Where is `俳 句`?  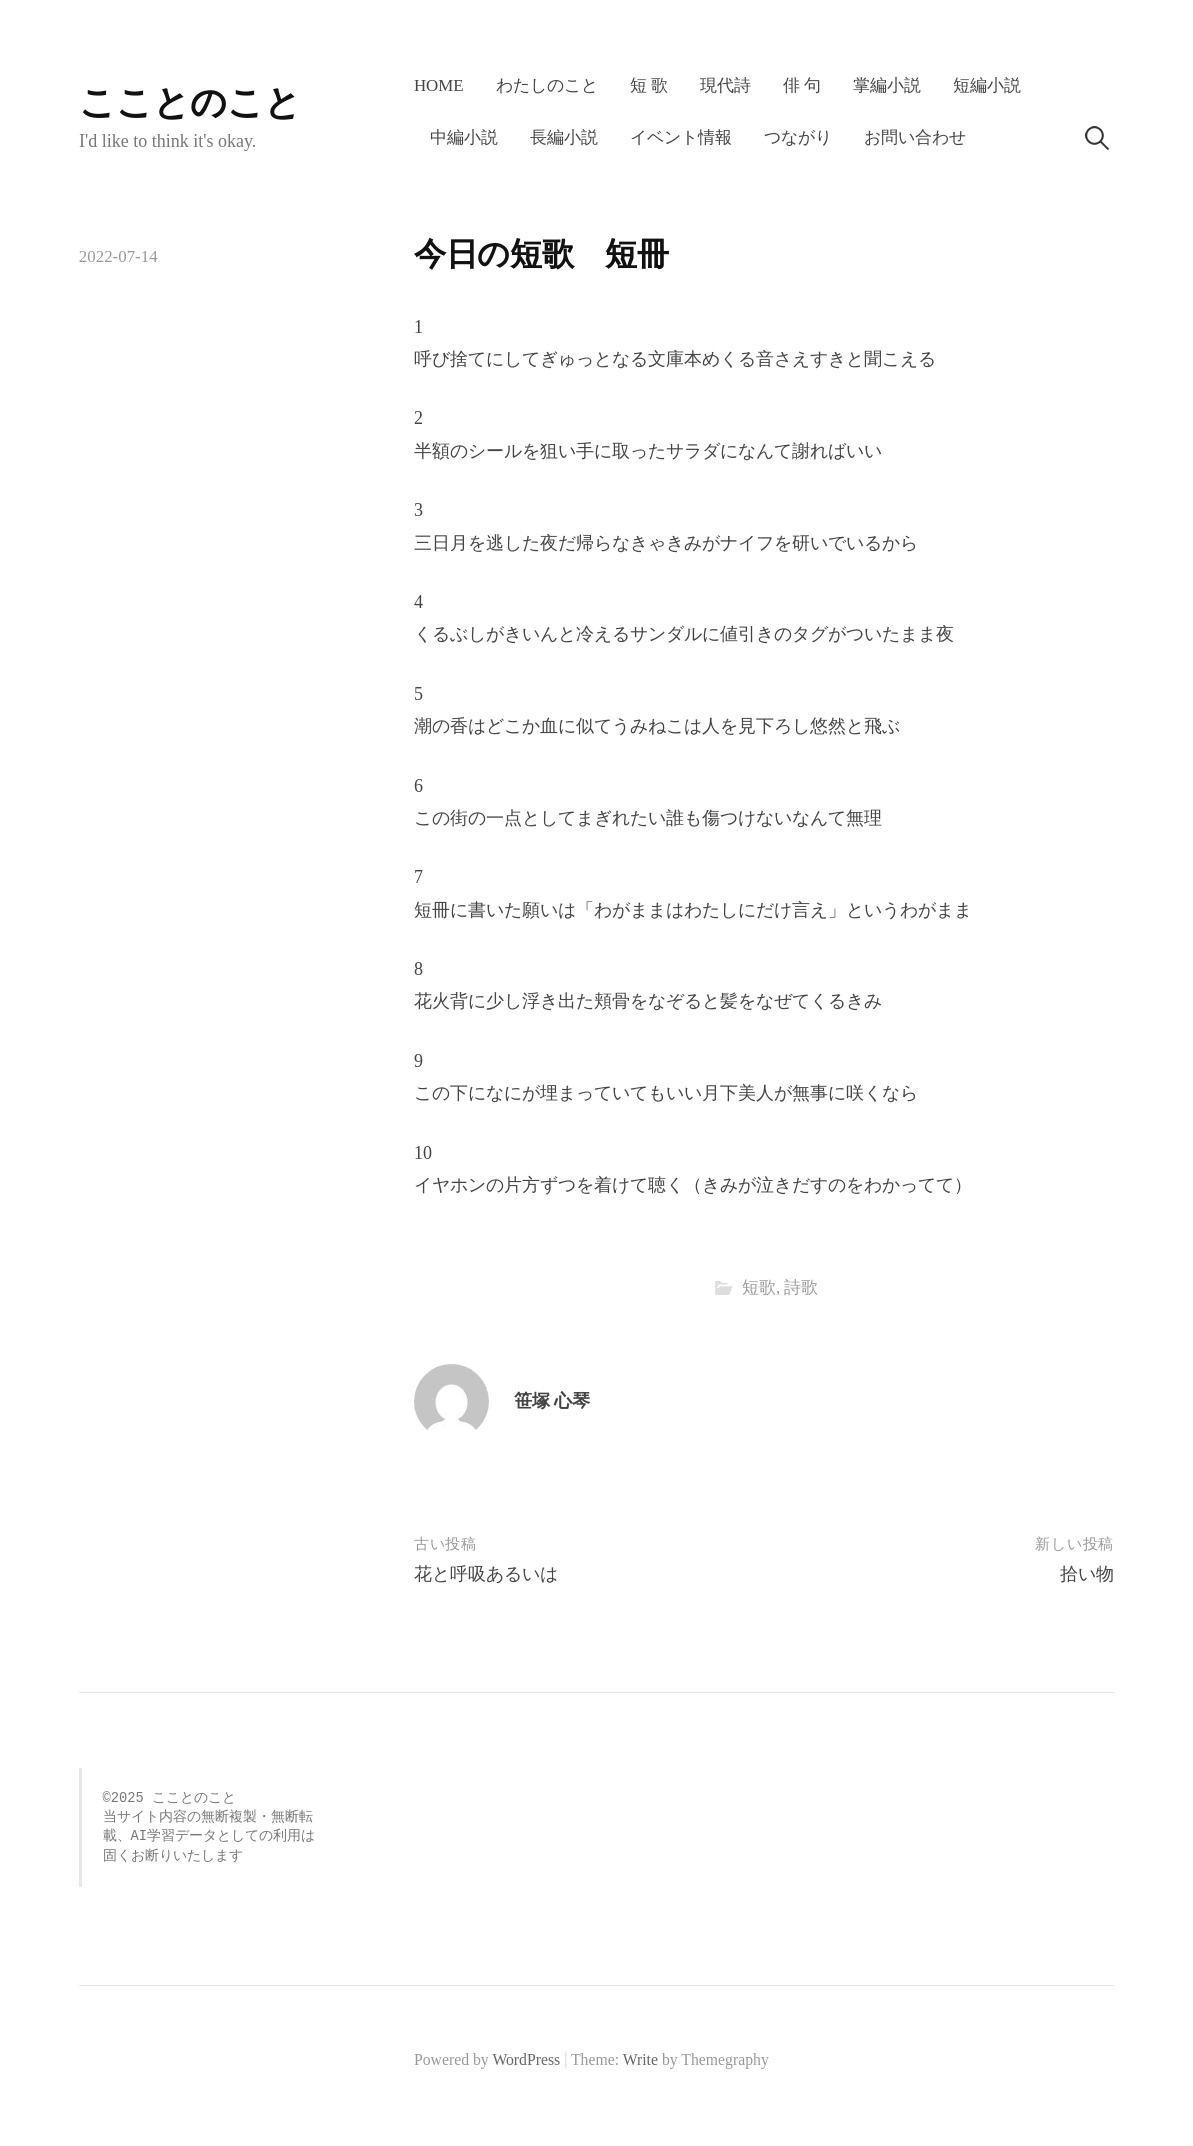
俳 句 is located at coordinates (802, 85).